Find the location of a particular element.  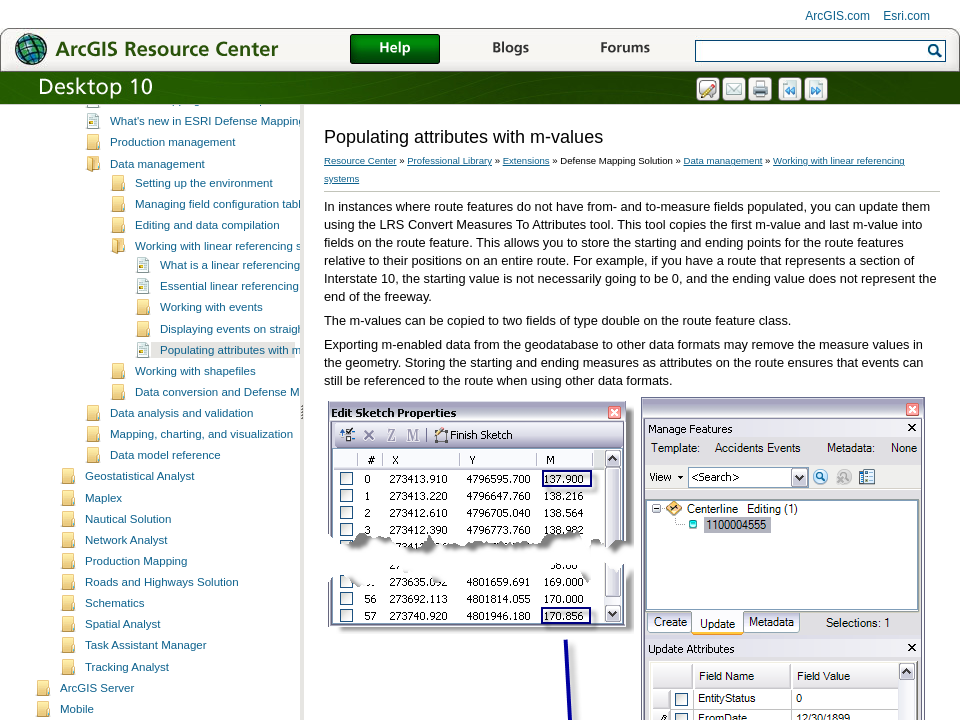

Geostatistical Analyst is located at coordinates (139, 521).